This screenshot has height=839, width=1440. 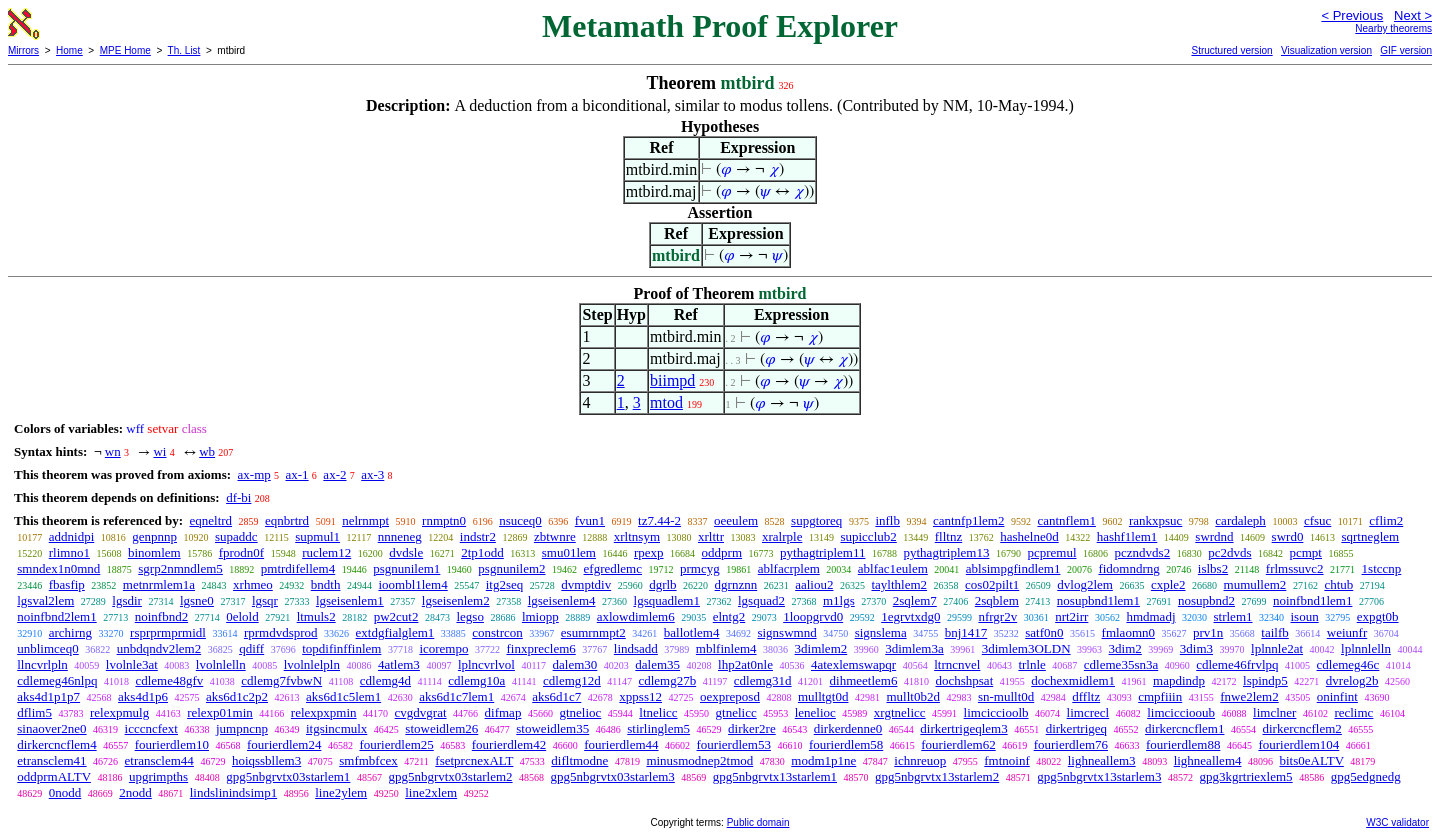 I want to click on signslema, so click(x=881, y=632).